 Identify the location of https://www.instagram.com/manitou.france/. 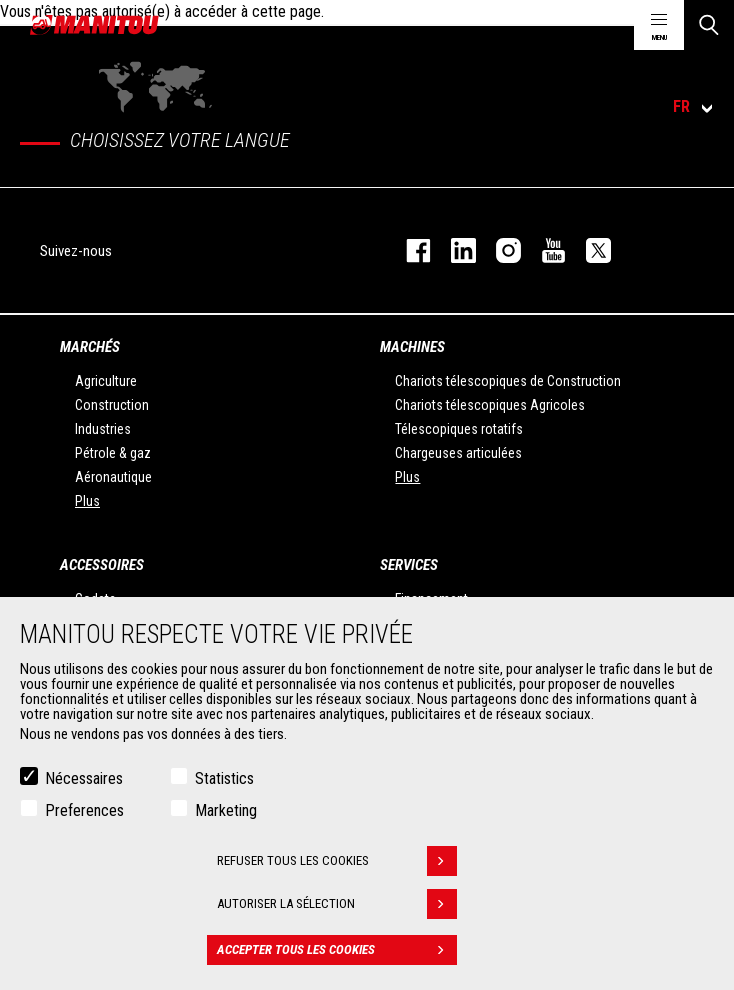
(498, 250).